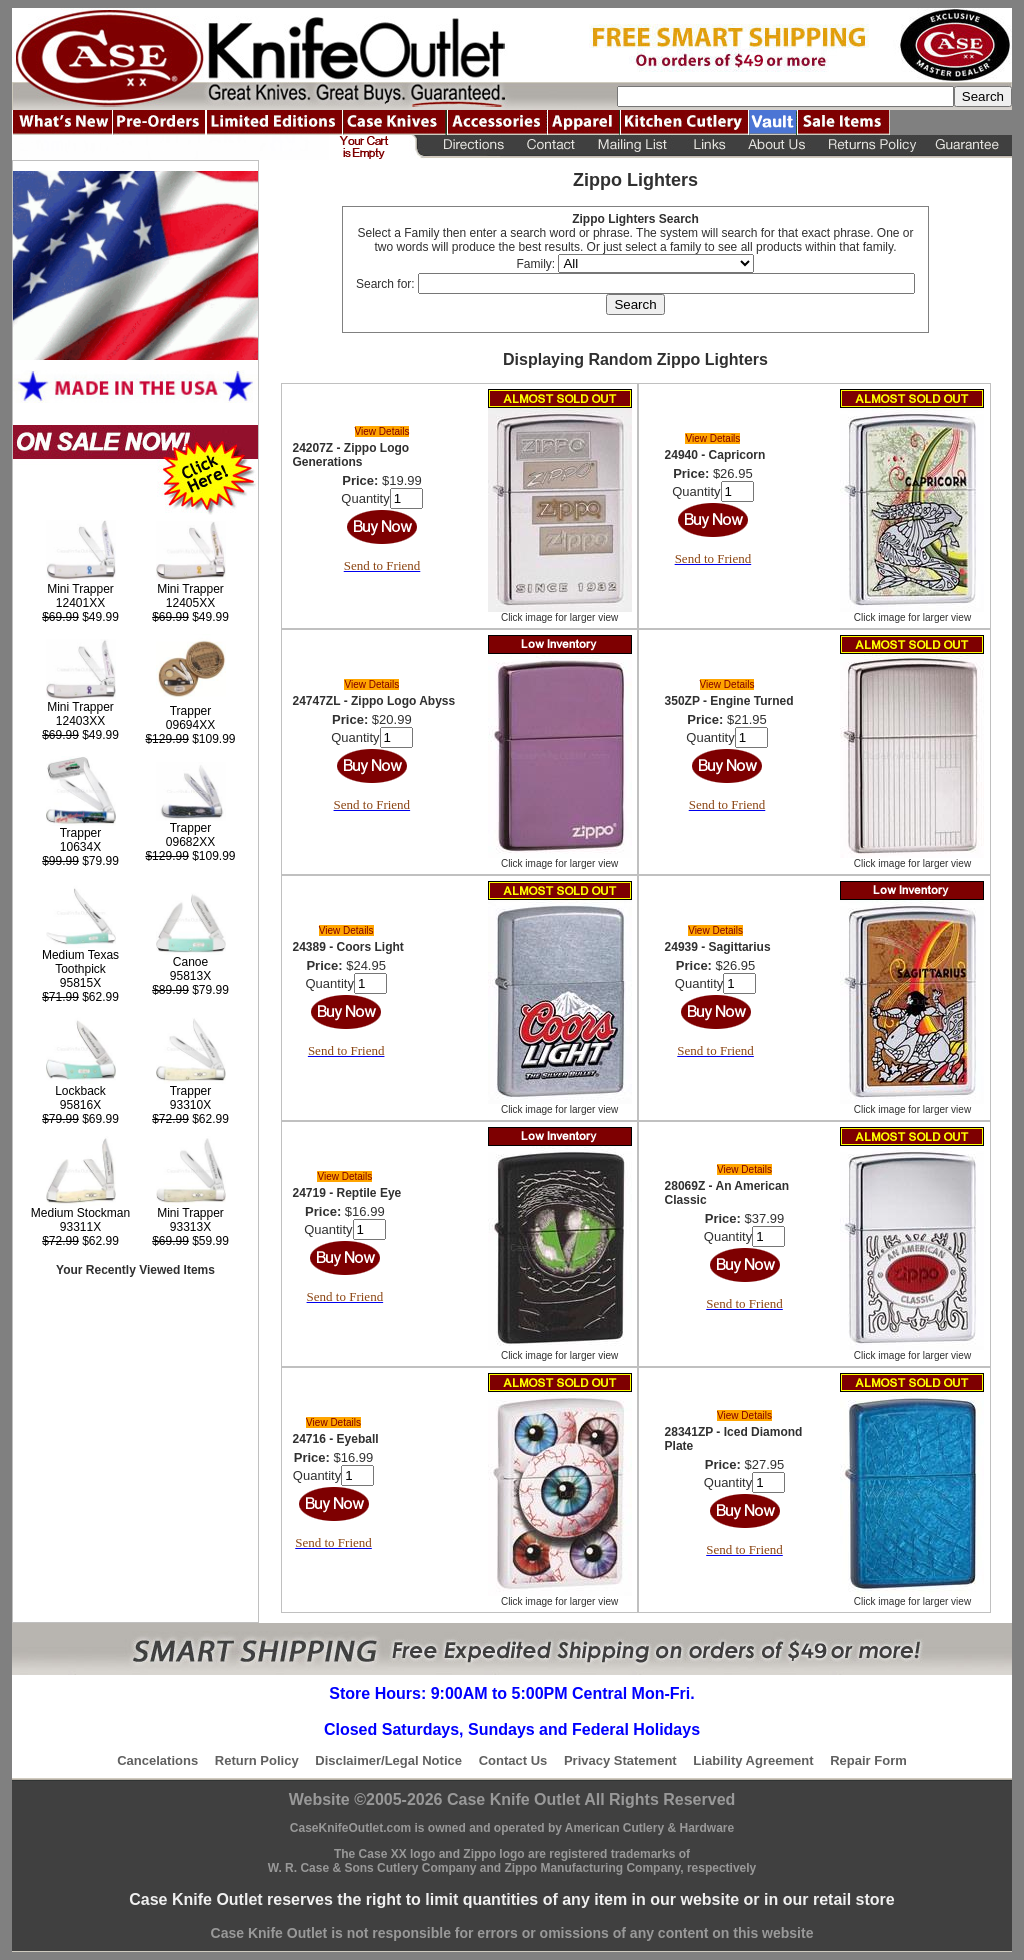 This screenshot has height=1960, width=1024. What do you see at coordinates (157, 1760) in the screenshot?
I see `Cancelations` at bounding box center [157, 1760].